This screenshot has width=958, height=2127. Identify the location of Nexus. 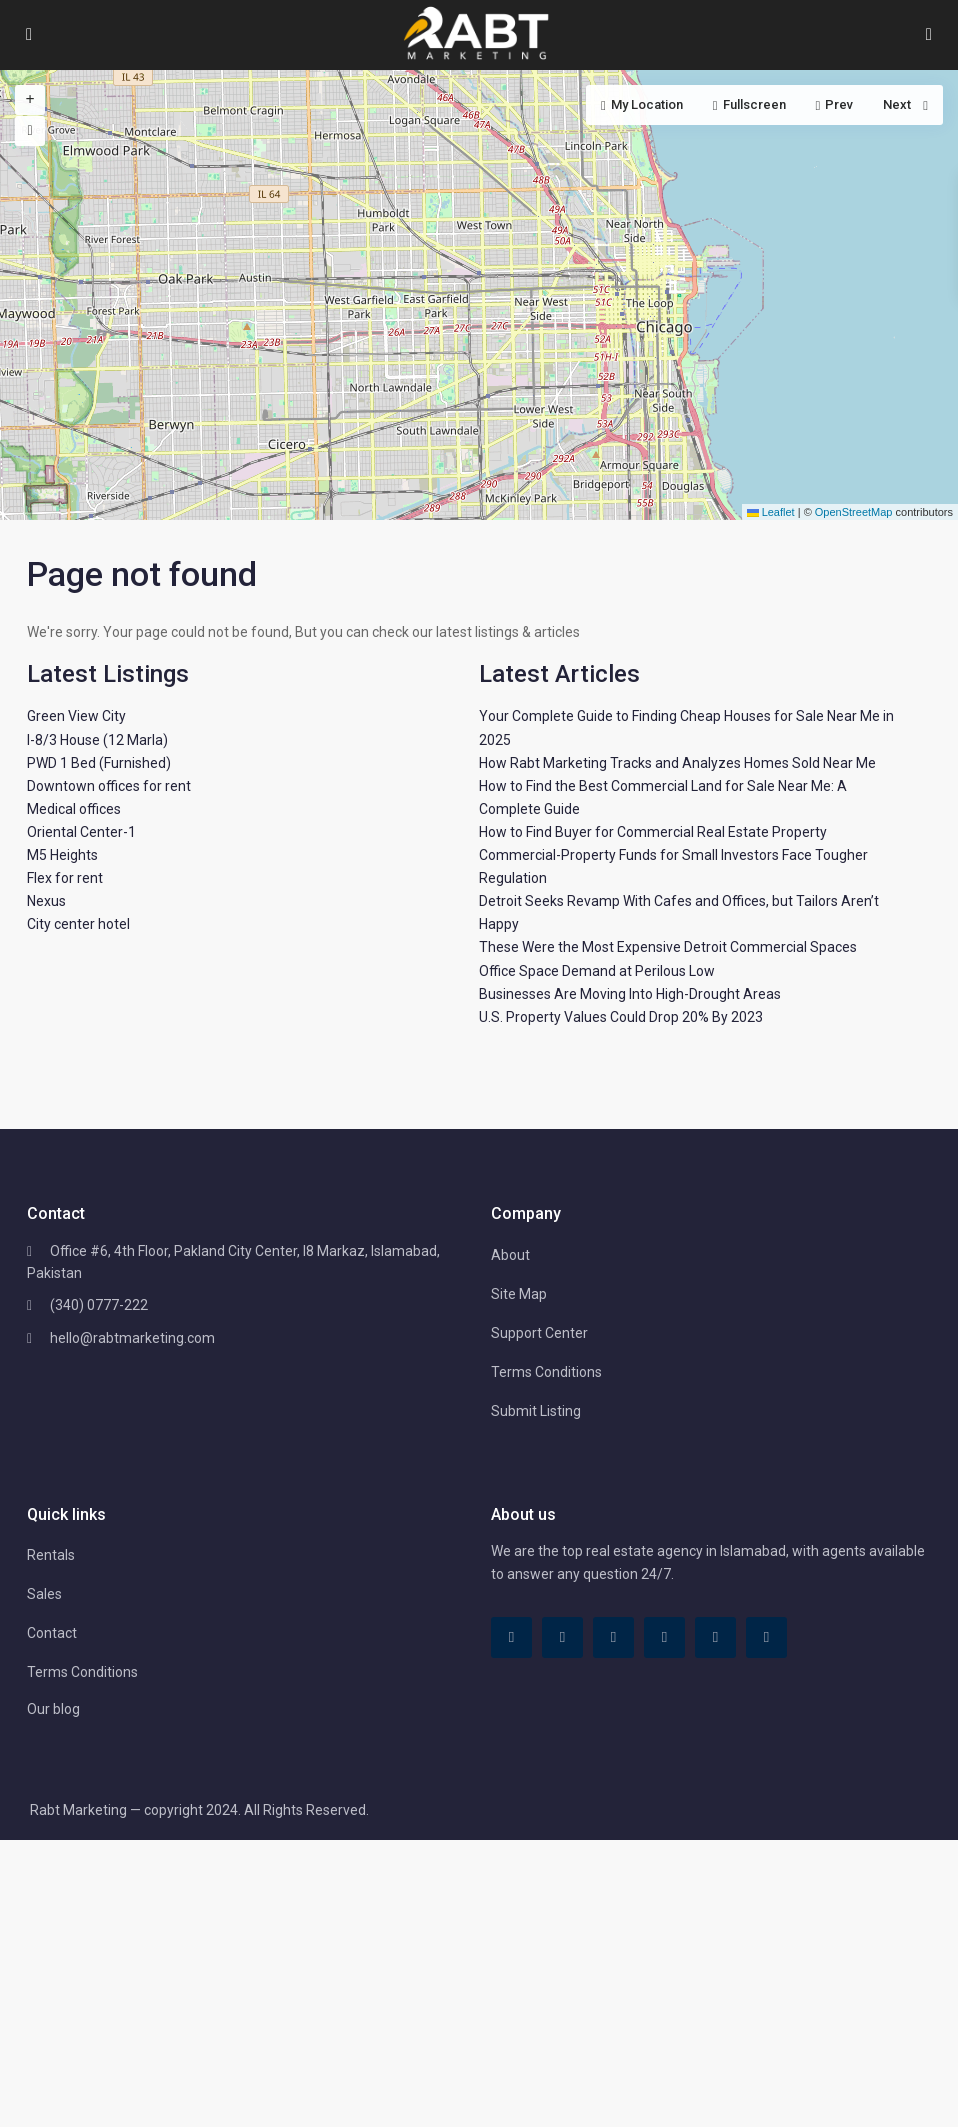
(46, 901).